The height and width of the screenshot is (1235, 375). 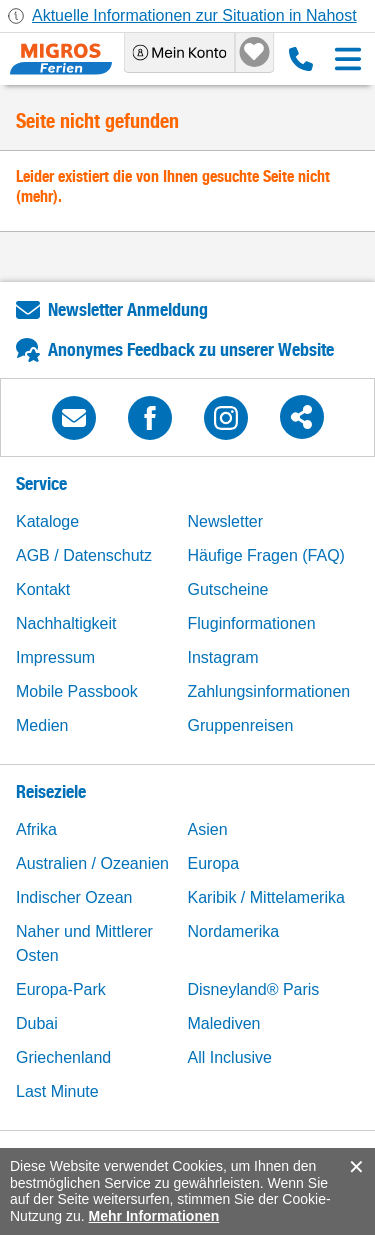 What do you see at coordinates (63, 1057) in the screenshot?
I see `Griechenland` at bounding box center [63, 1057].